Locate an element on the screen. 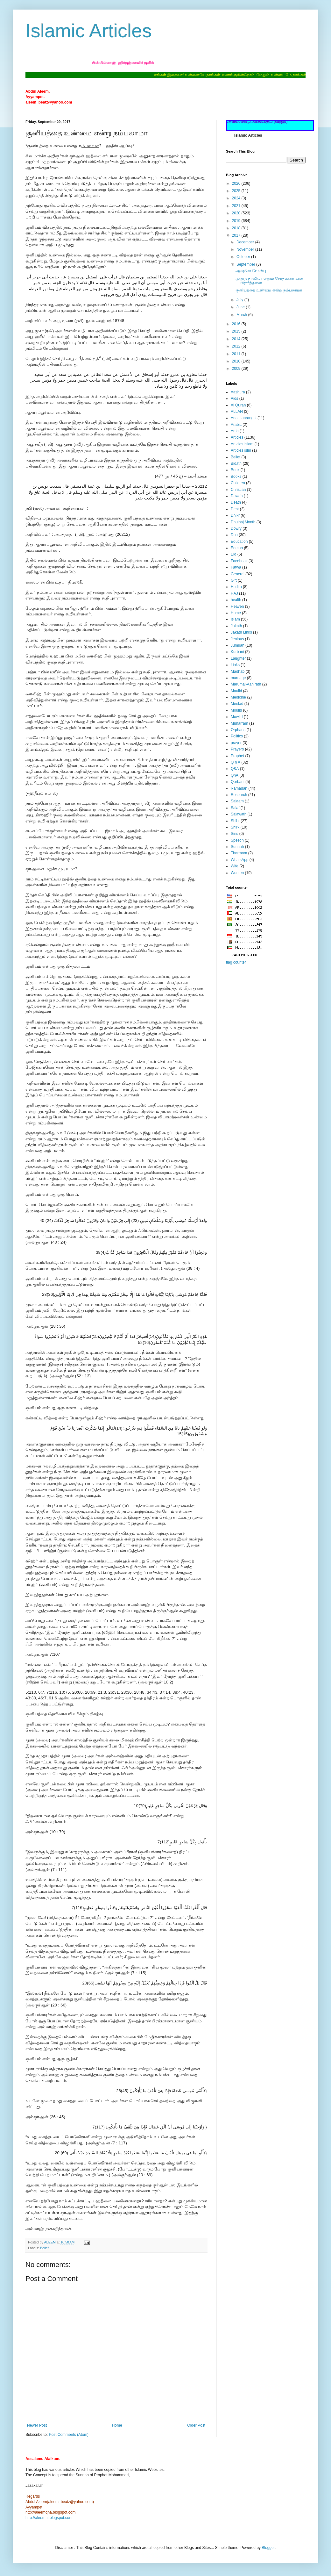 This screenshot has width=331, height=2576. Islam is located at coordinates (235, 619).